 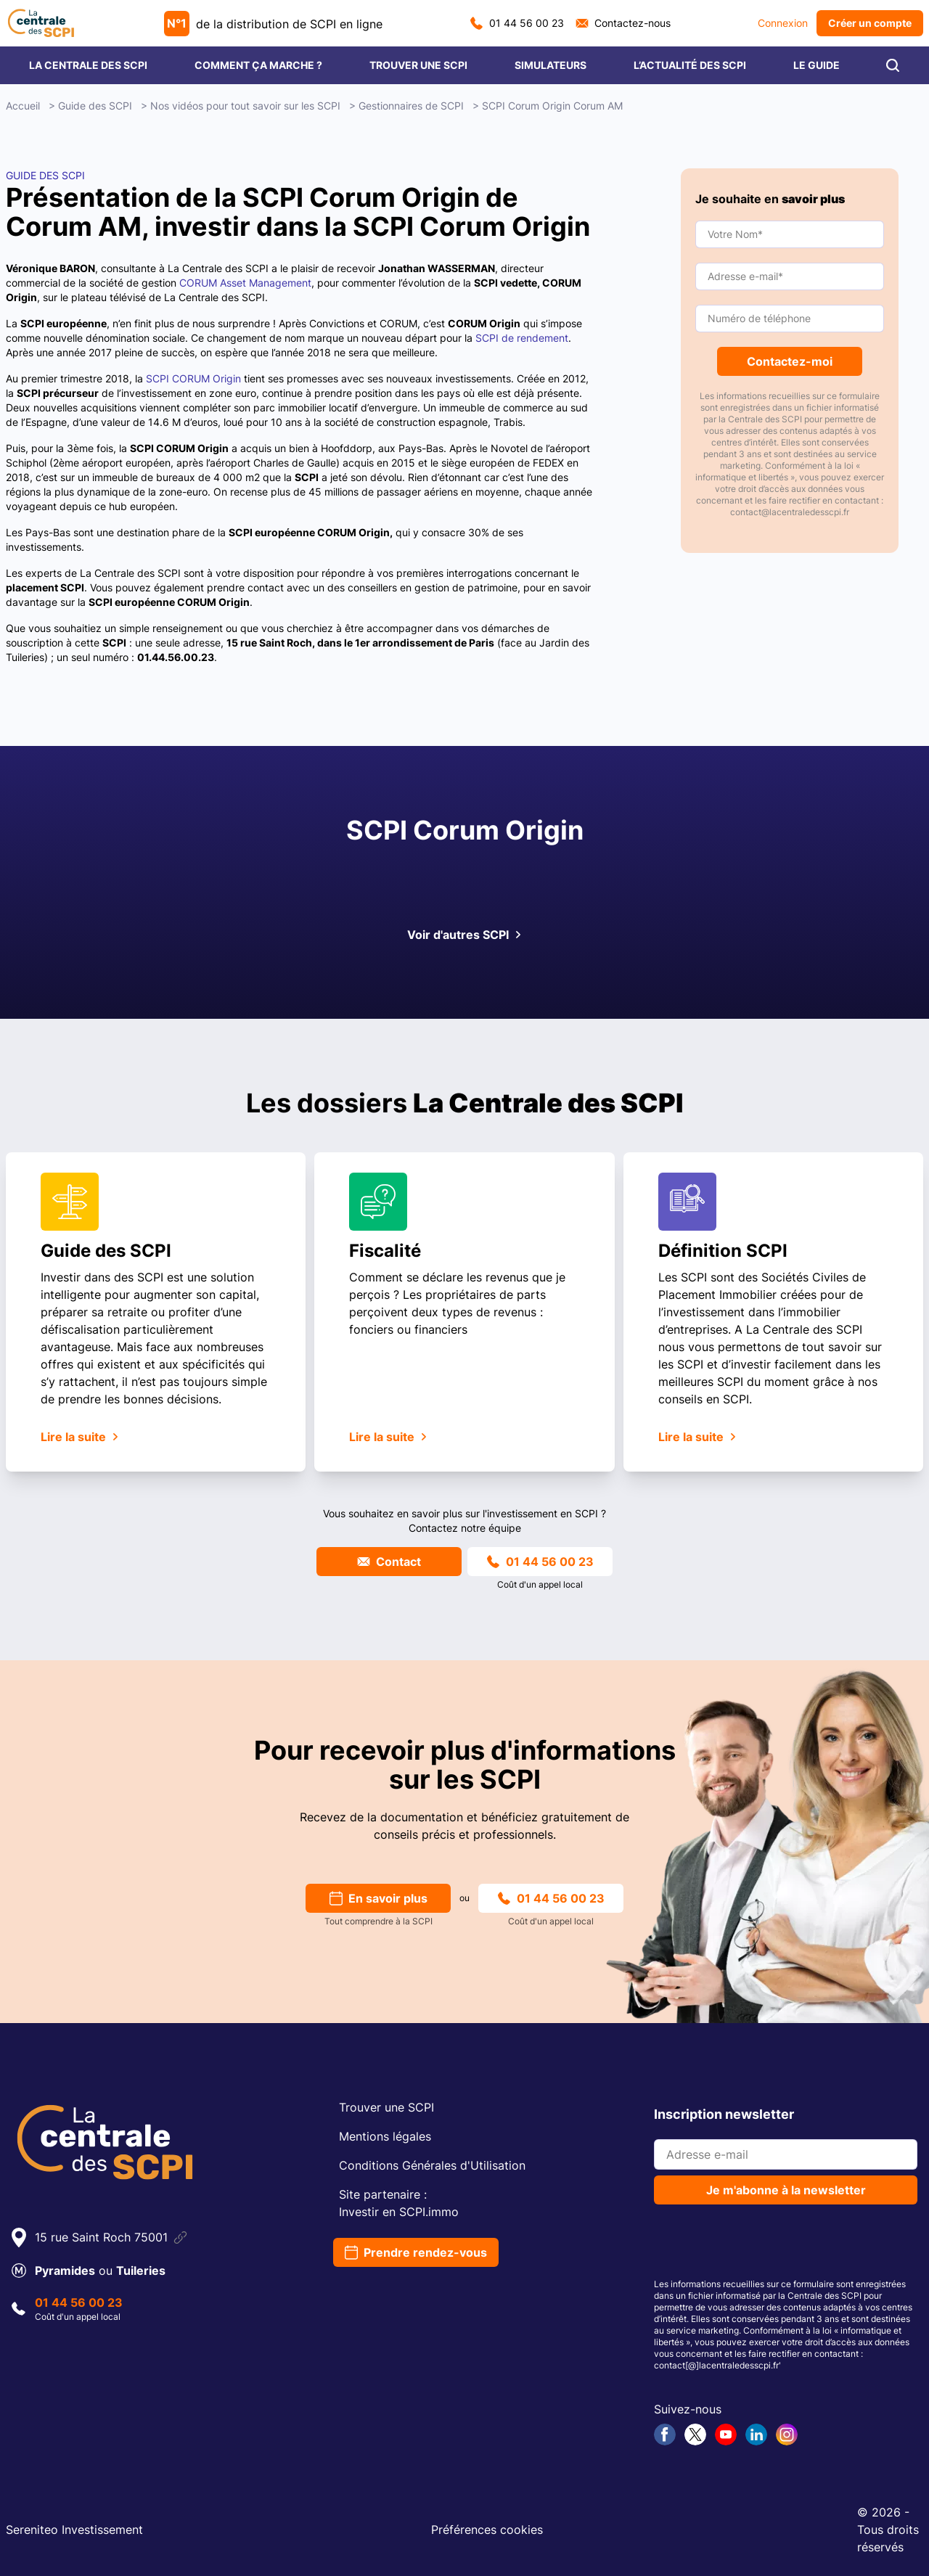 What do you see at coordinates (193, 378) in the screenshot?
I see `SCPI CORUM Origin` at bounding box center [193, 378].